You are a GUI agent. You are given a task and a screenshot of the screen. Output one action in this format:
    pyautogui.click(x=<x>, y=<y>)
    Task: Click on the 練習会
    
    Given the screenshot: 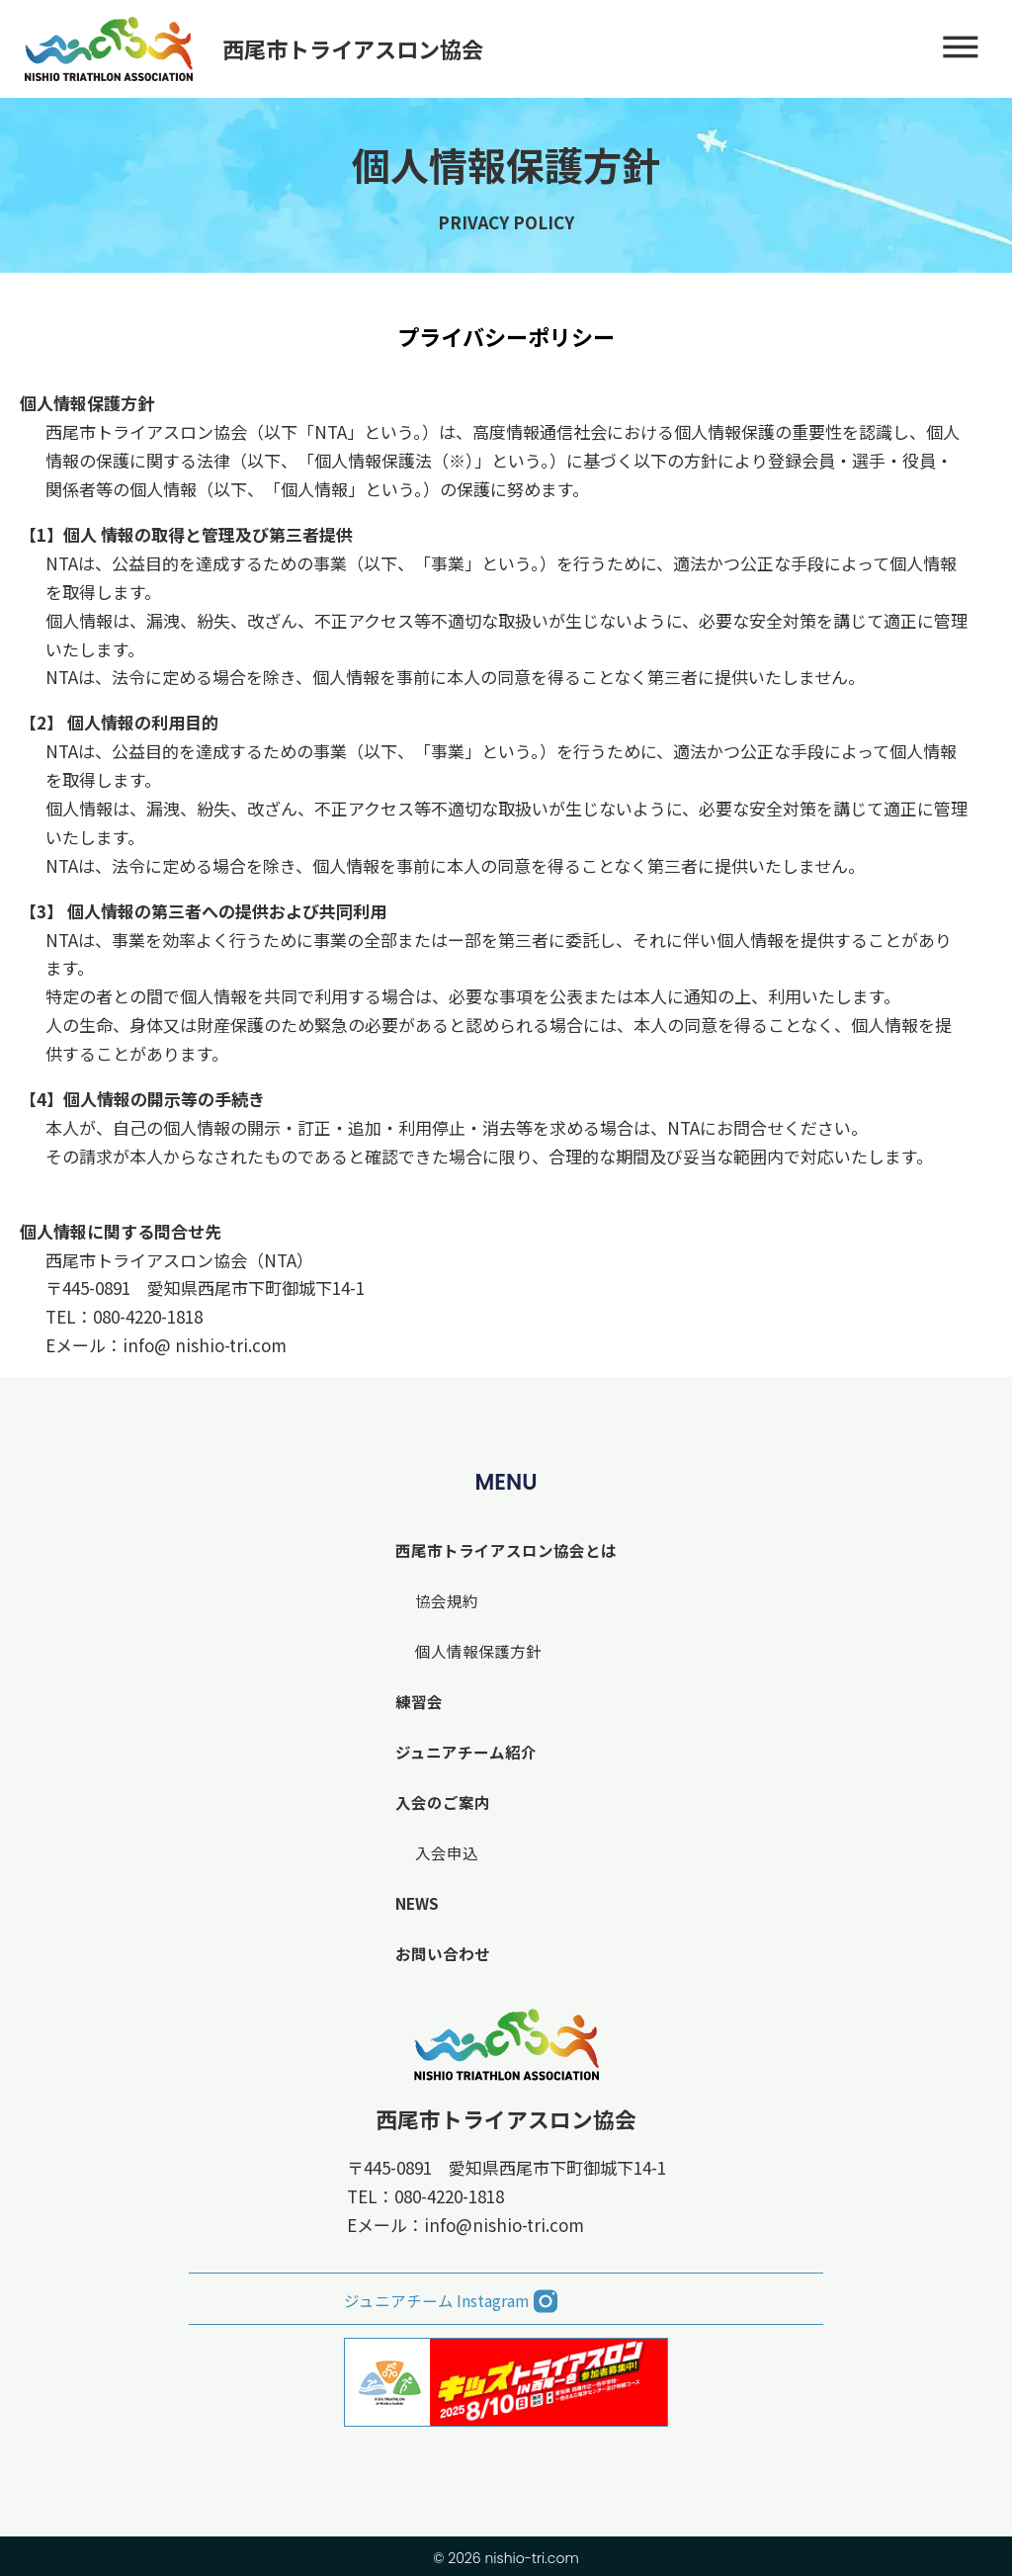 What is the action you would take?
    pyautogui.click(x=413, y=1700)
    